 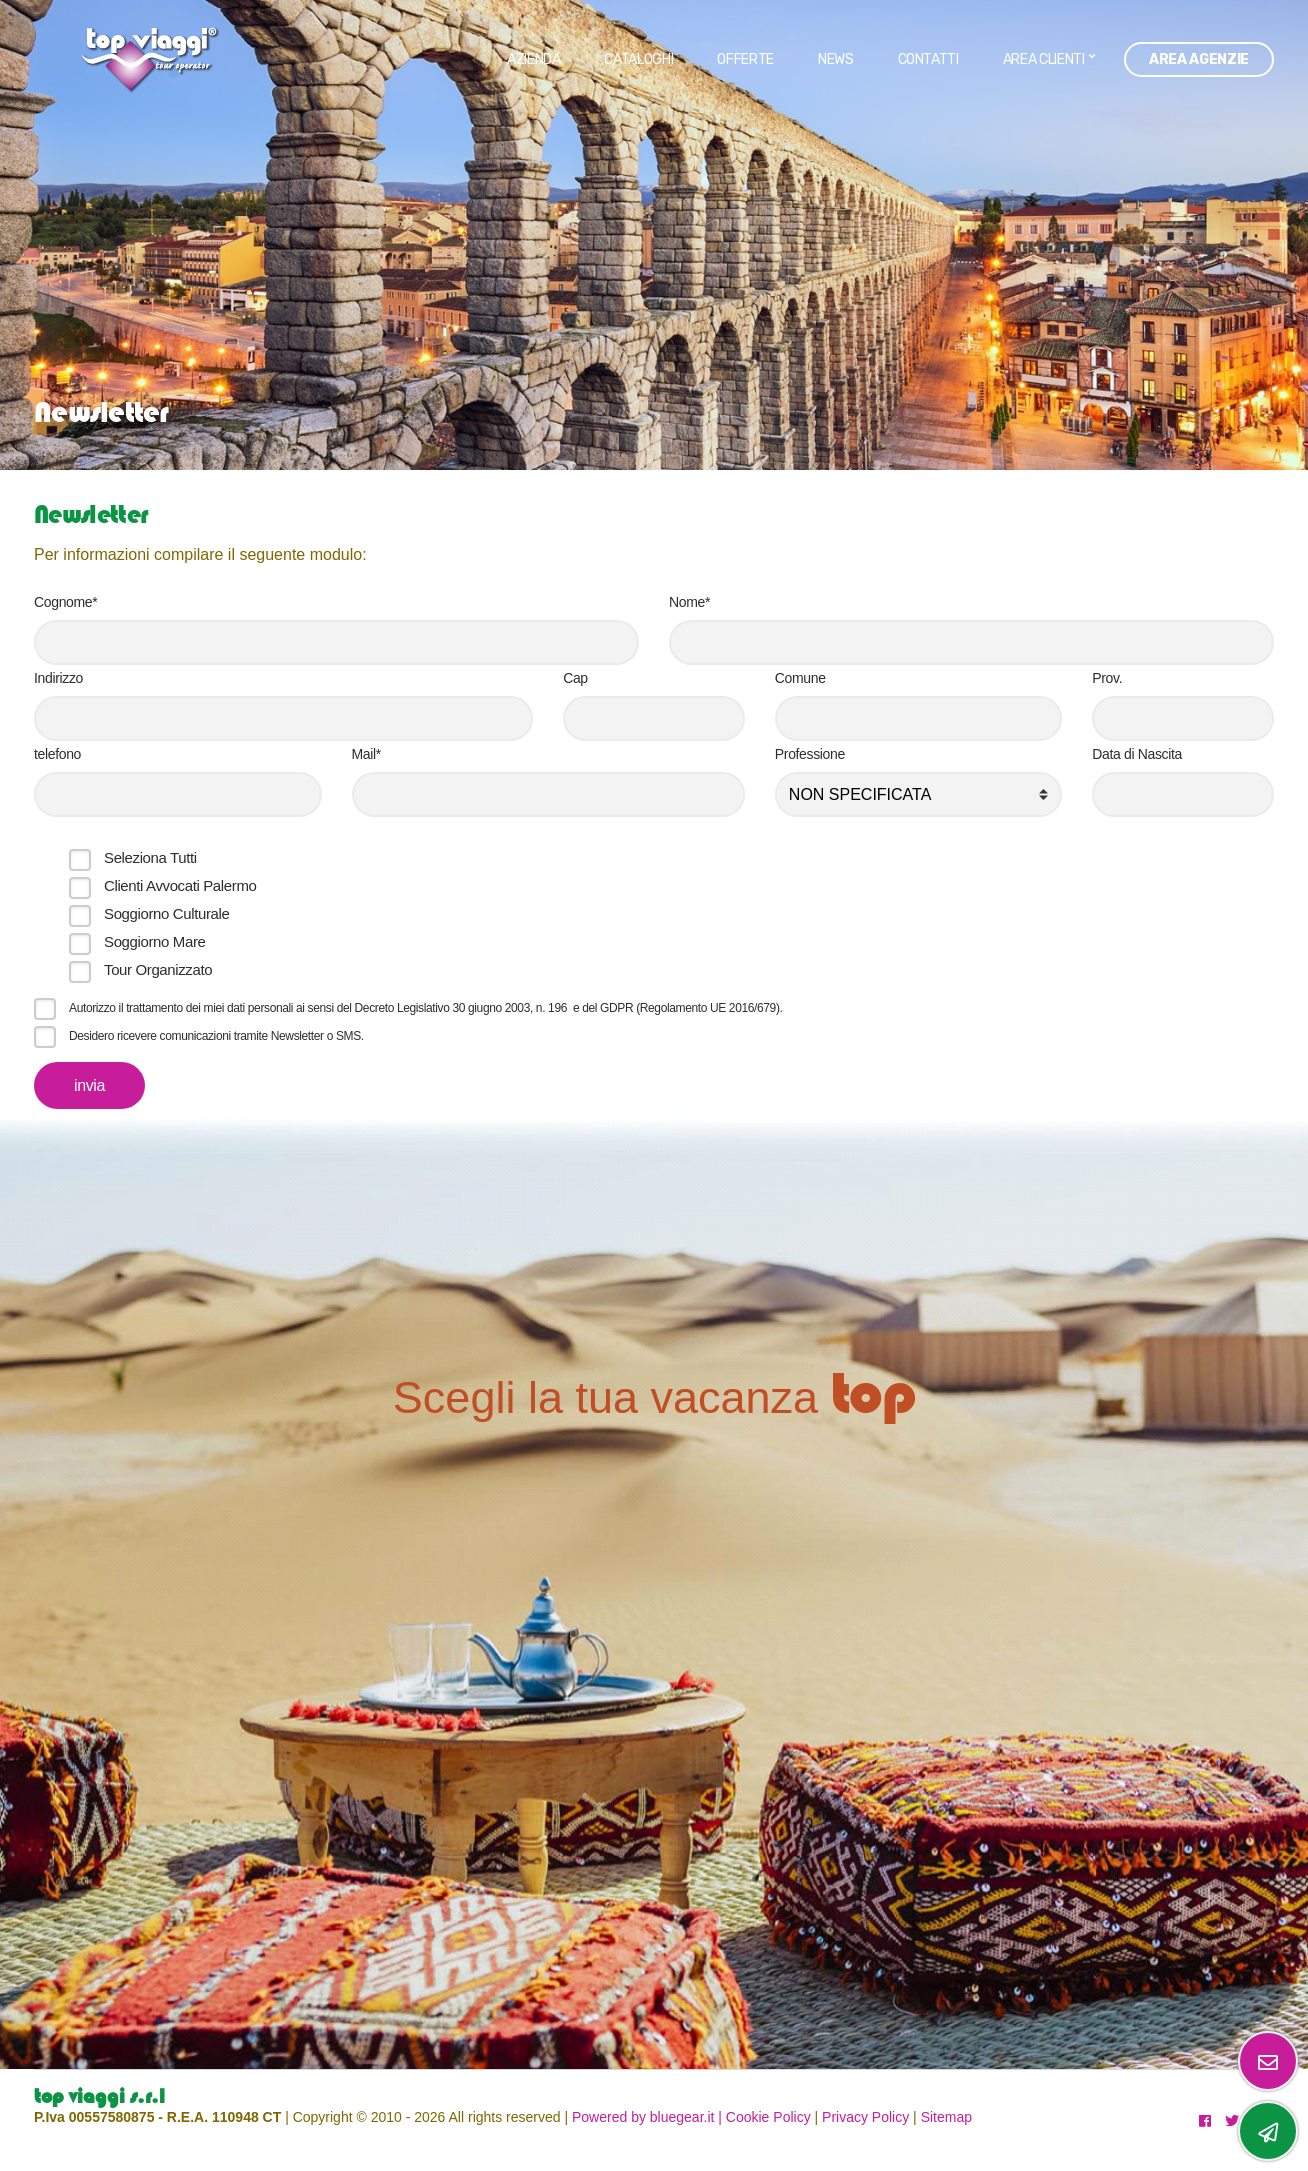 What do you see at coordinates (800, 678) in the screenshot?
I see `Comune` at bounding box center [800, 678].